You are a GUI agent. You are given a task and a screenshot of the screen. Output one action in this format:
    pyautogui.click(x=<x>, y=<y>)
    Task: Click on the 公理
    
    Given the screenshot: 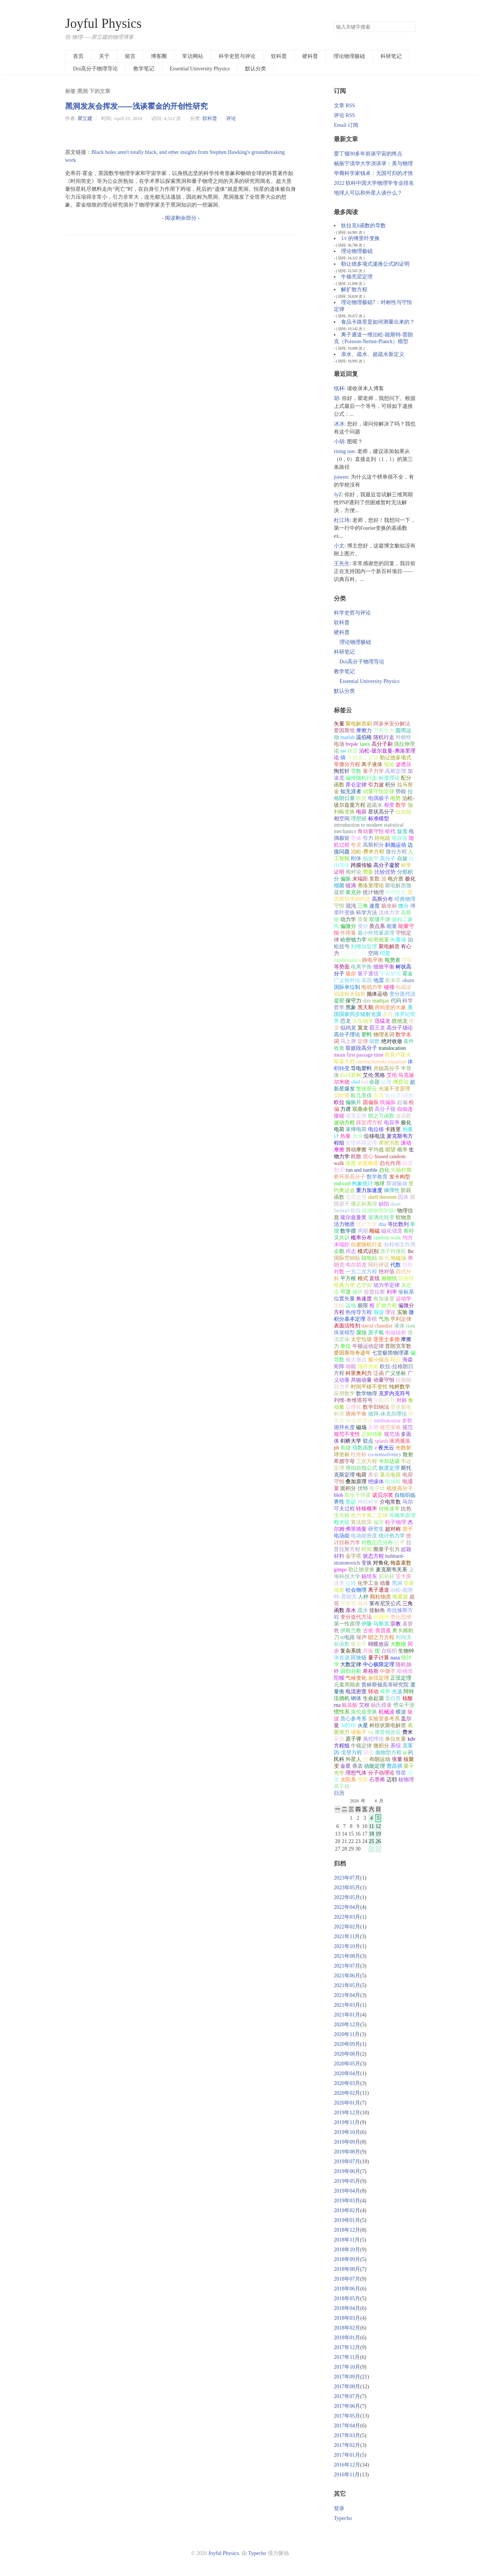 What is the action you would take?
    pyautogui.click(x=386, y=1082)
    